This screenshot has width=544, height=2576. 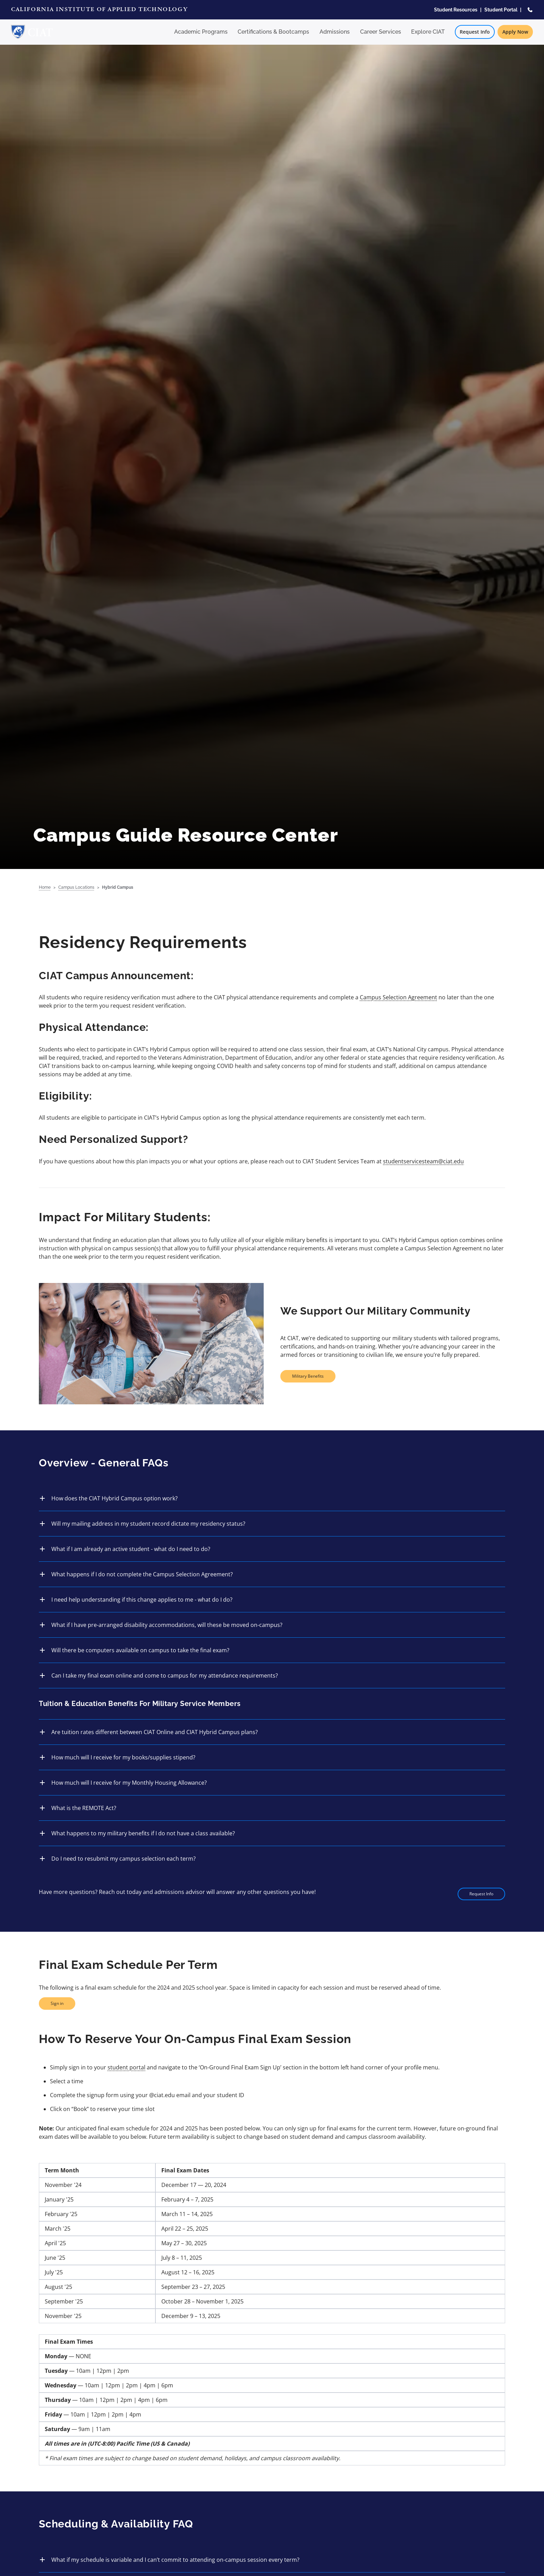 What do you see at coordinates (308, 1376) in the screenshot?
I see `Military Benefits` at bounding box center [308, 1376].